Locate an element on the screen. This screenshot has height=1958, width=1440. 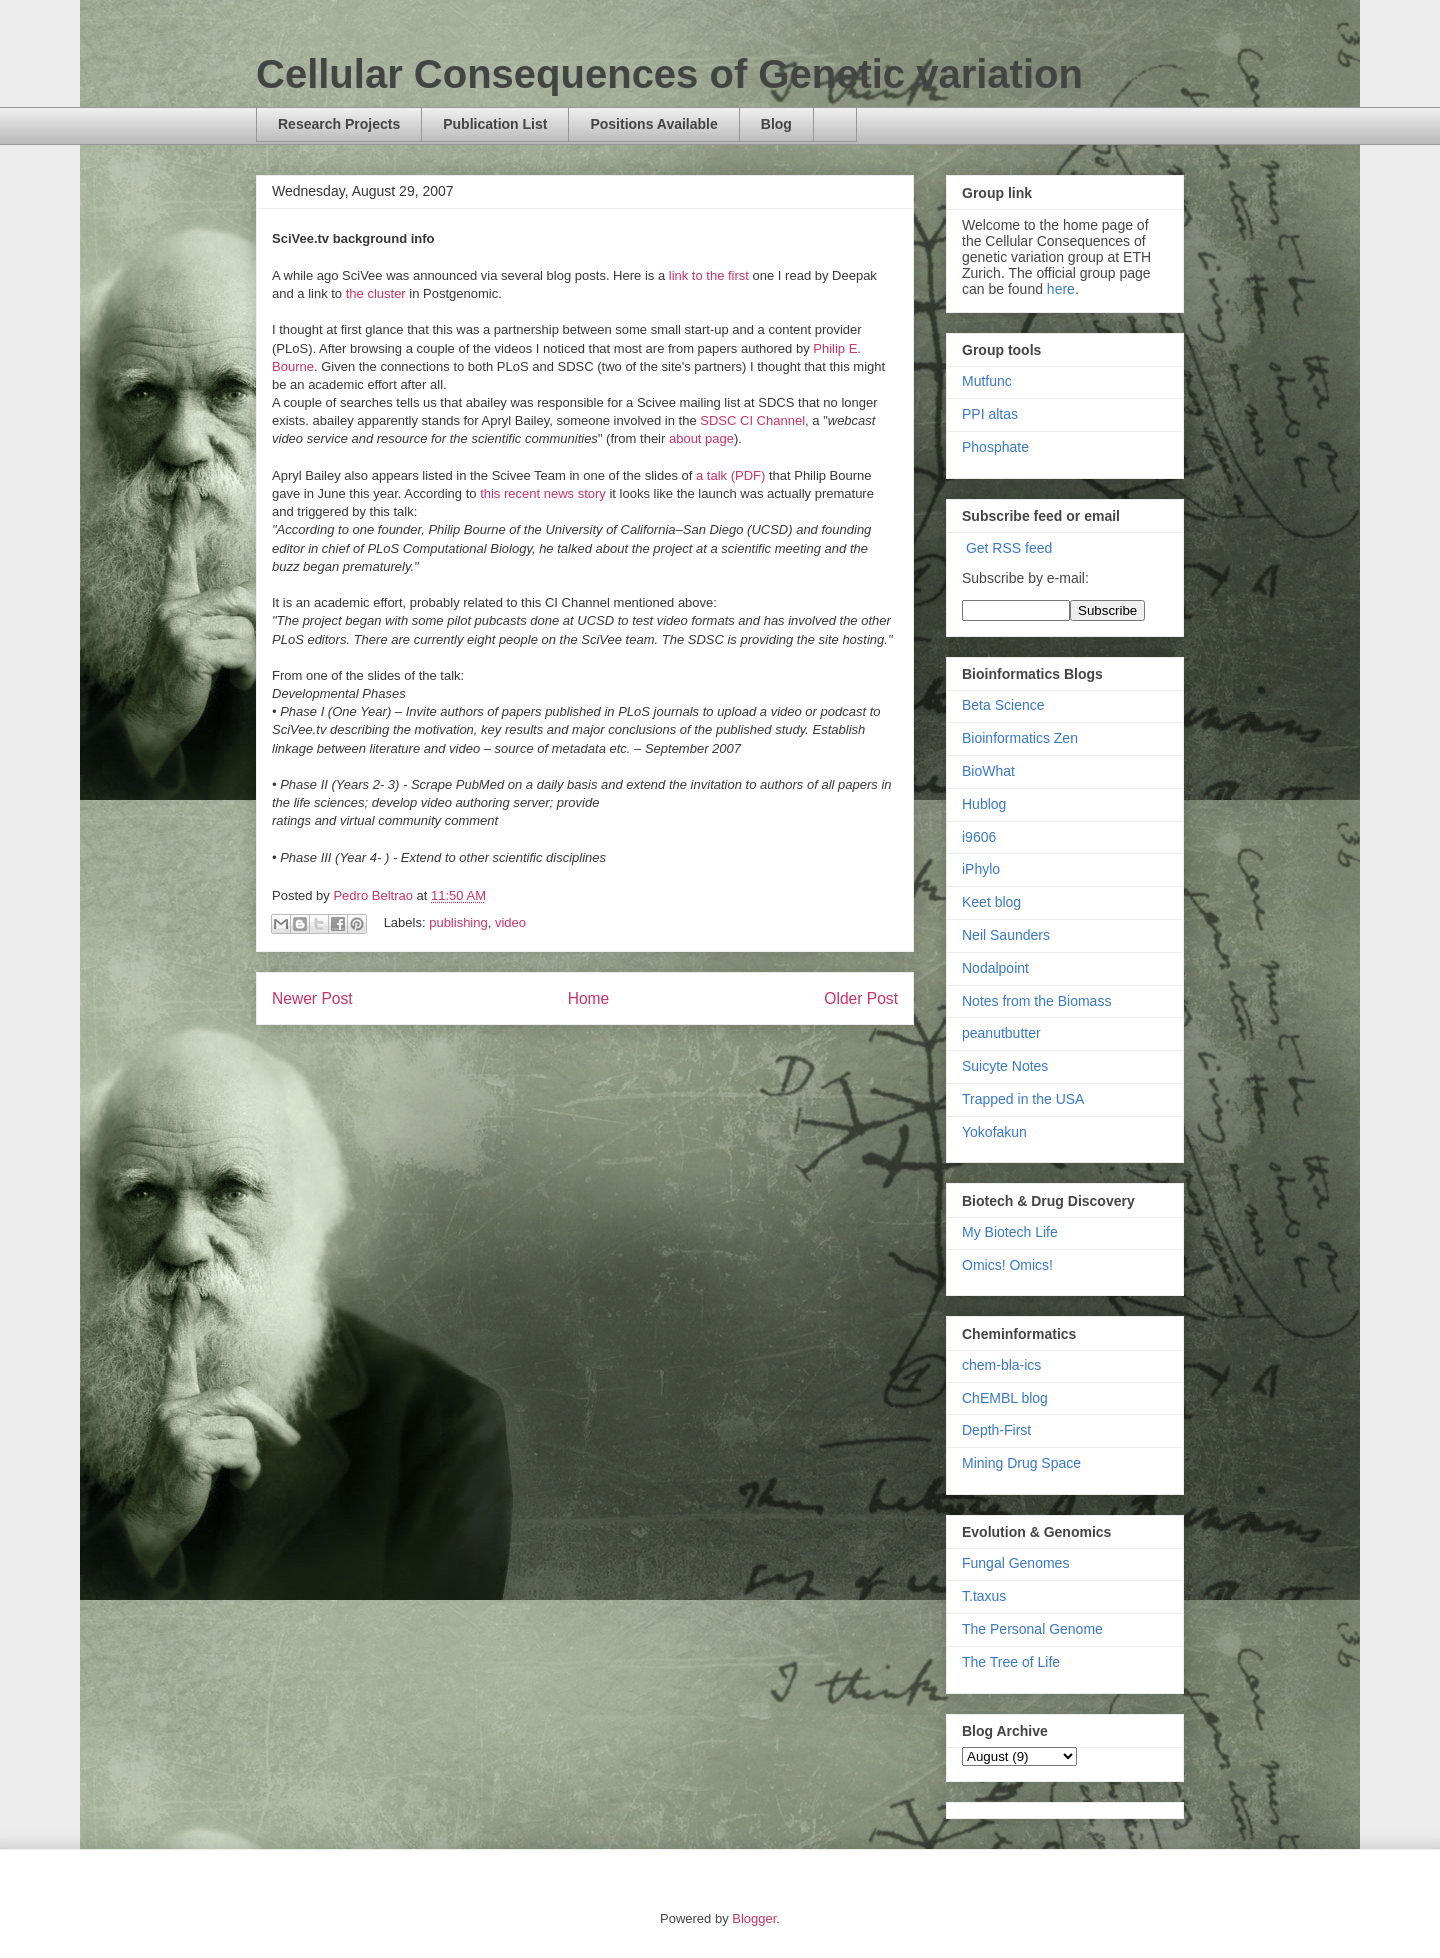
i9606 is located at coordinates (979, 837).